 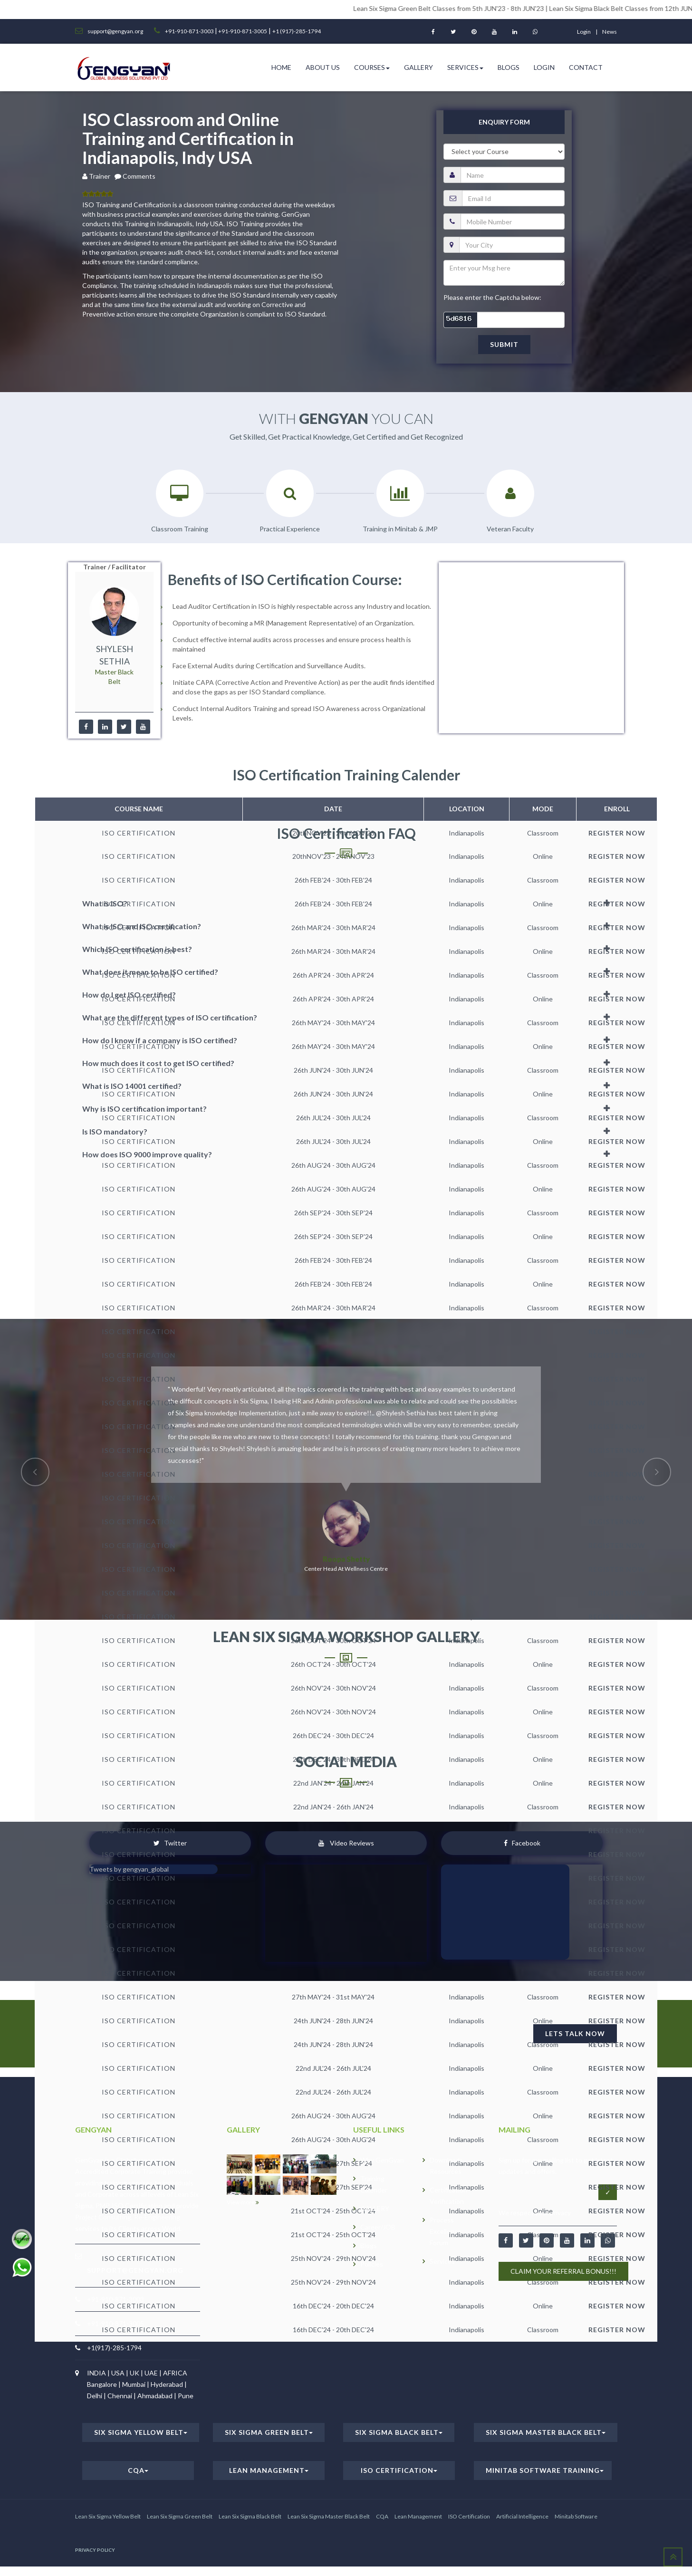 What do you see at coordinates (399, 2470) in the screenshot?
I see `ISO Certification` at bounding box center [399, 2470].